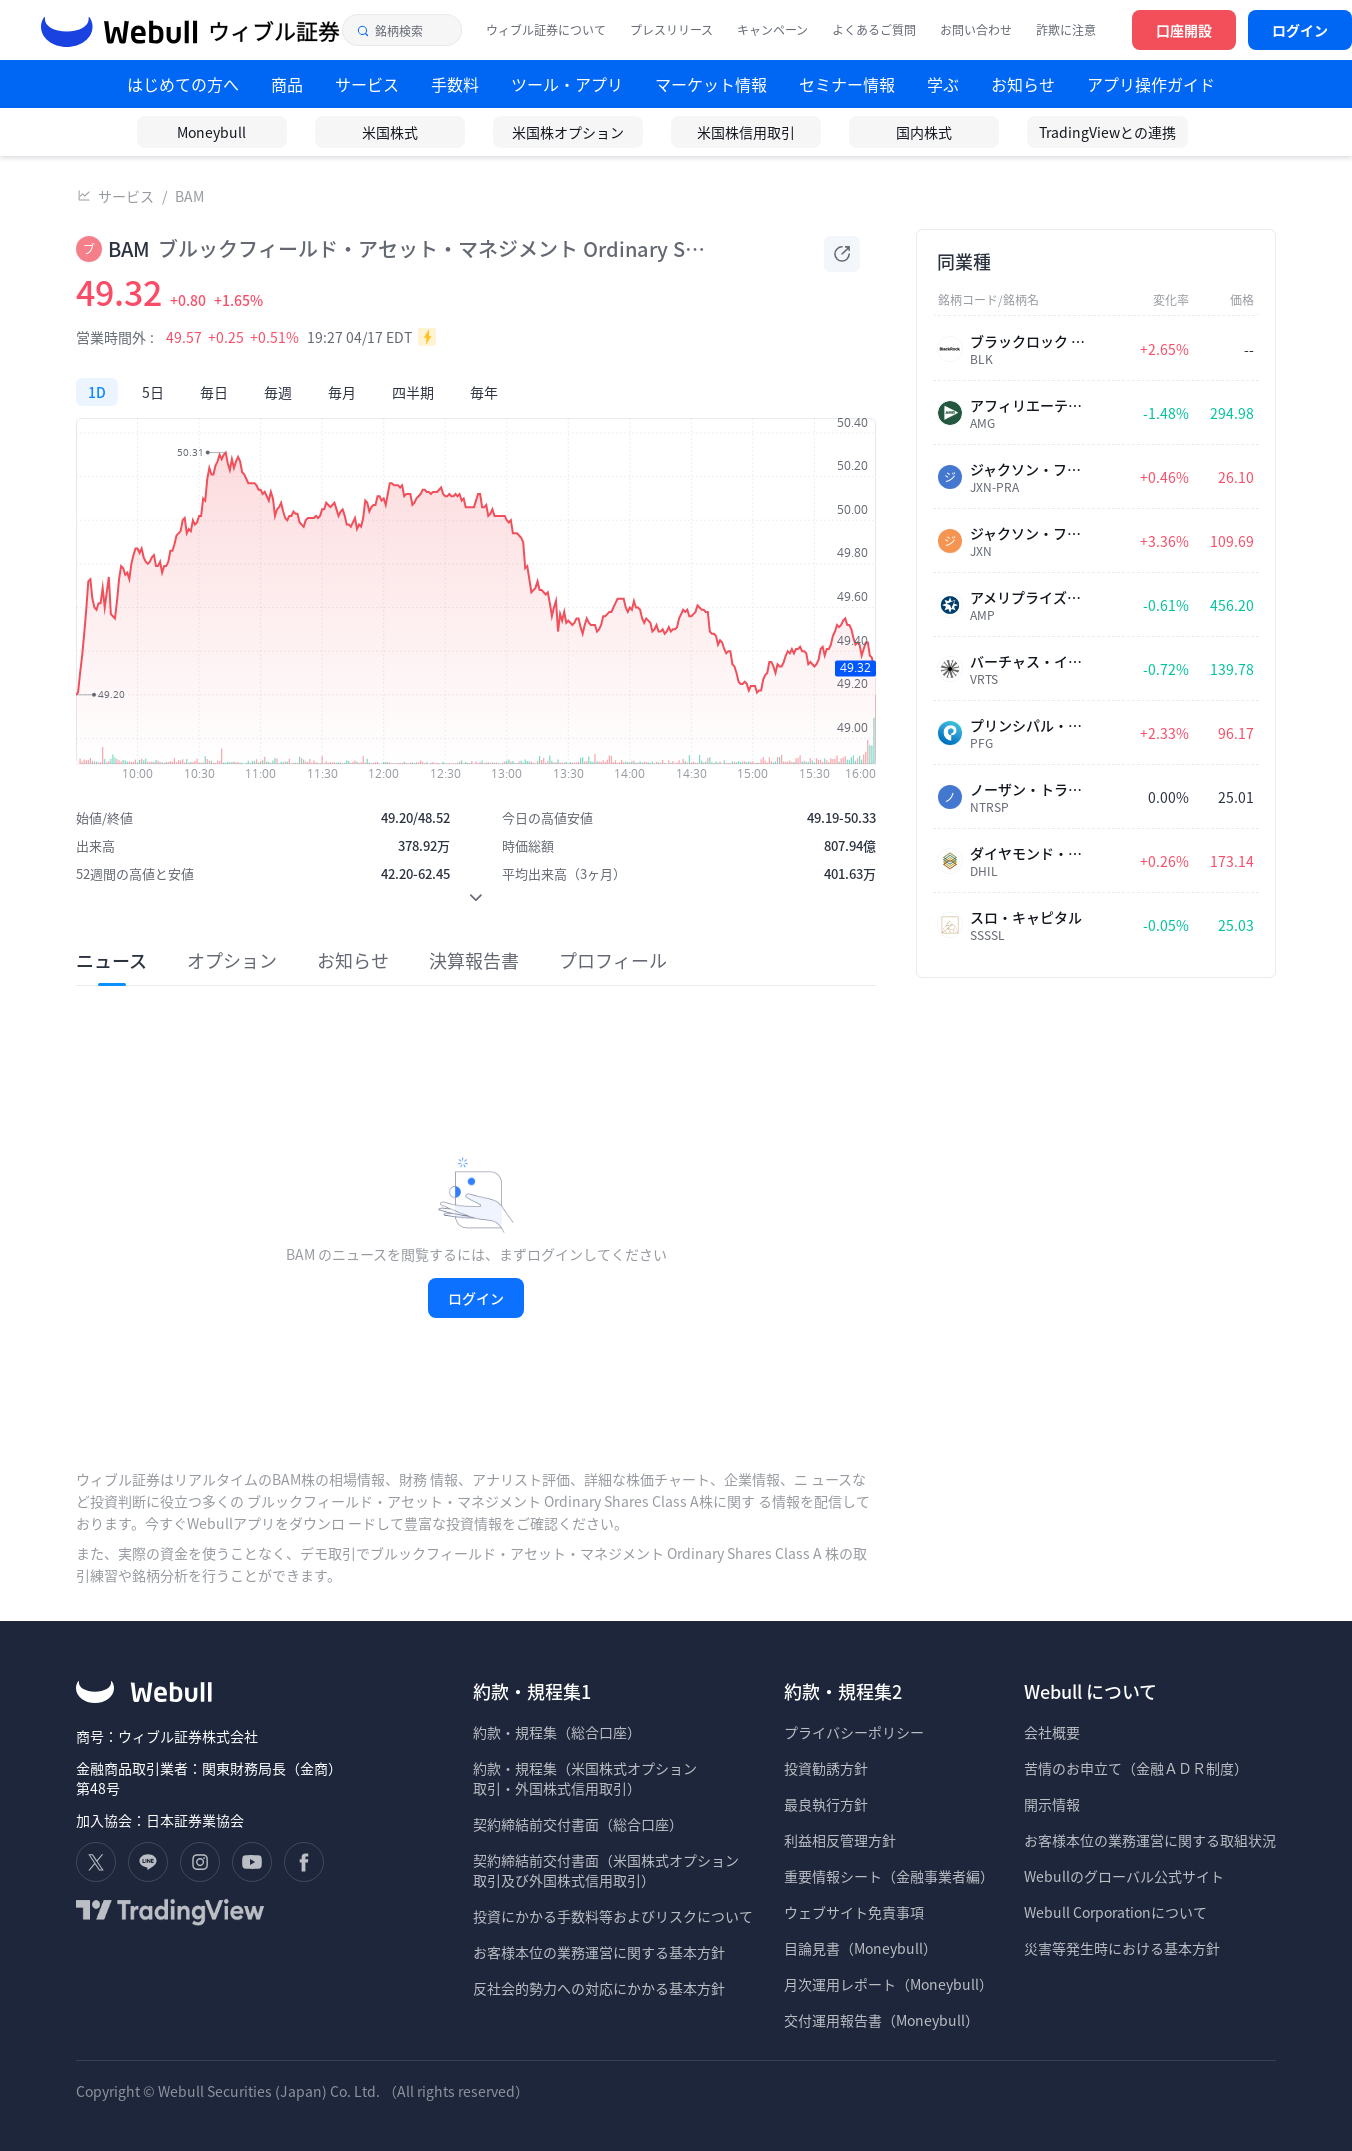 Image resolution: width=1352 pixels, height=2151 pixels. Describe the element at coordinates (1107, 132) in the screenshot. I see `TradingViewとの連携` at that location.